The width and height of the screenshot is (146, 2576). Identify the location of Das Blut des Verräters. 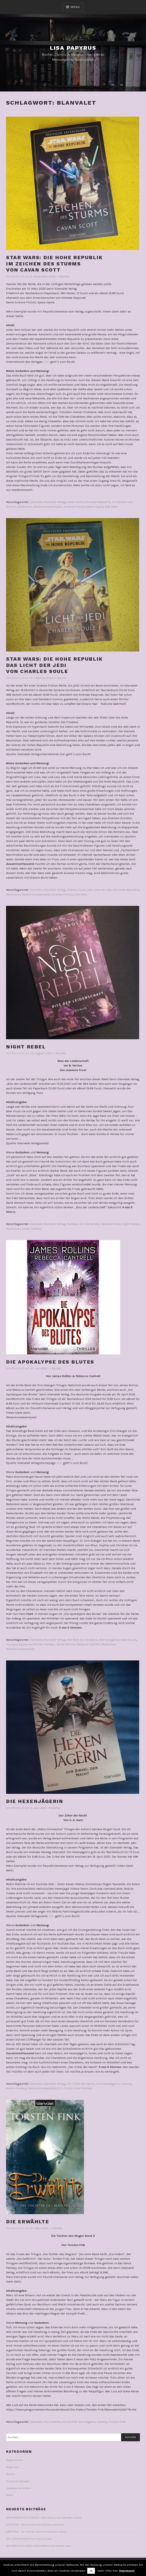
(82, 1640).